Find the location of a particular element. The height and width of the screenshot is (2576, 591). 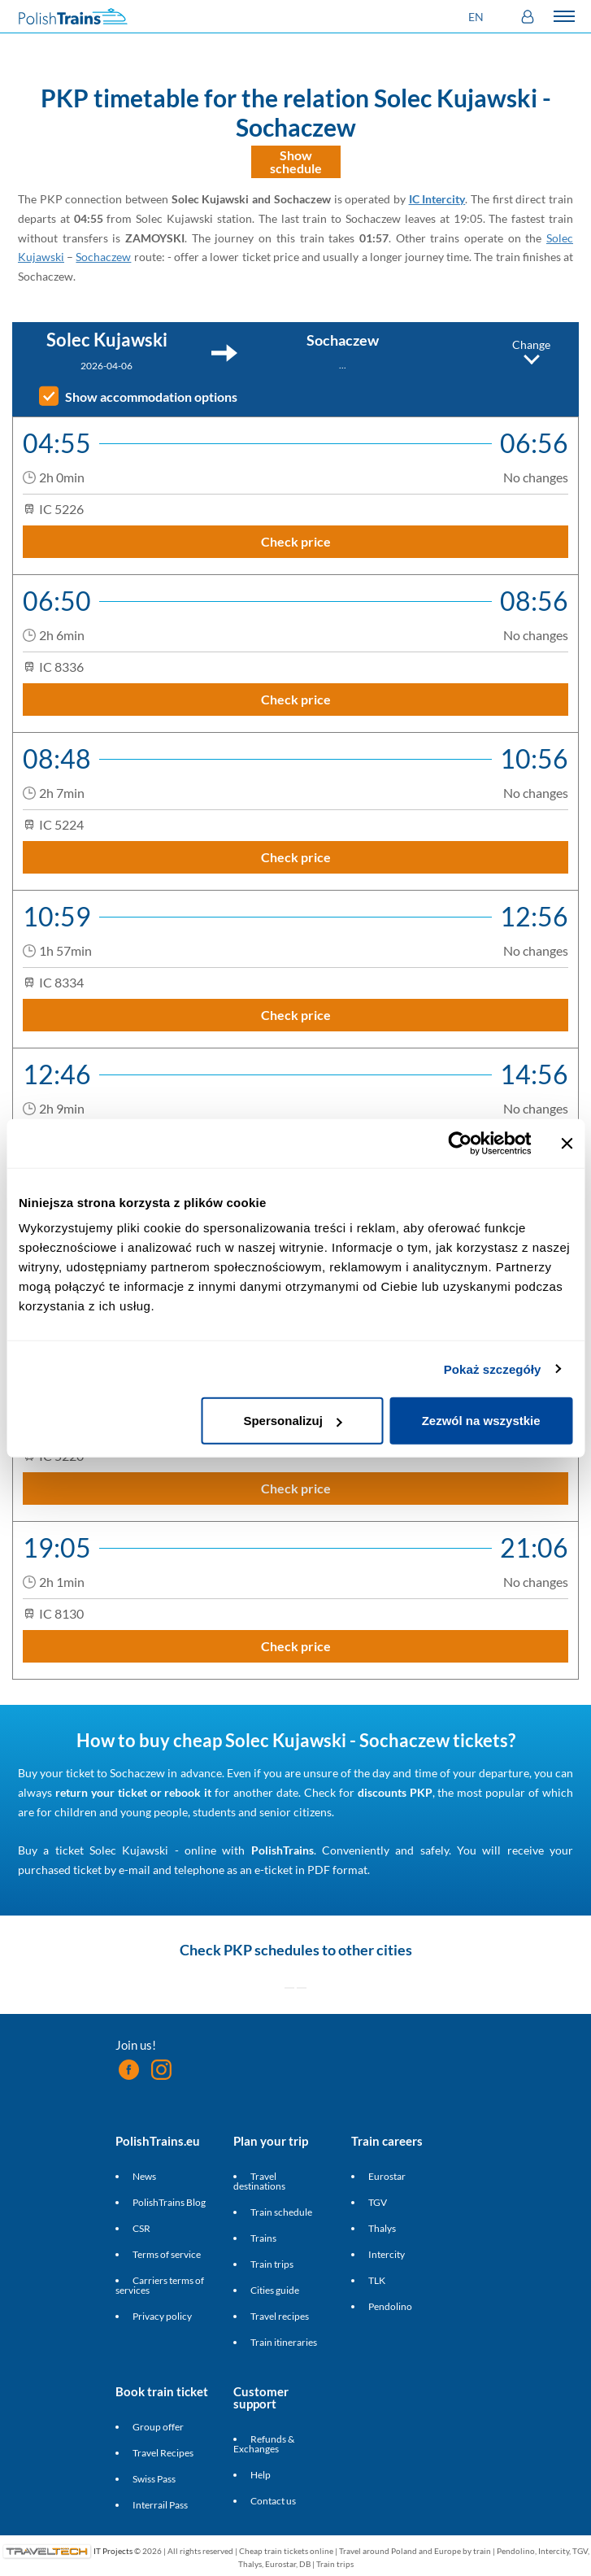

News is located at coordinates (144, 2176).